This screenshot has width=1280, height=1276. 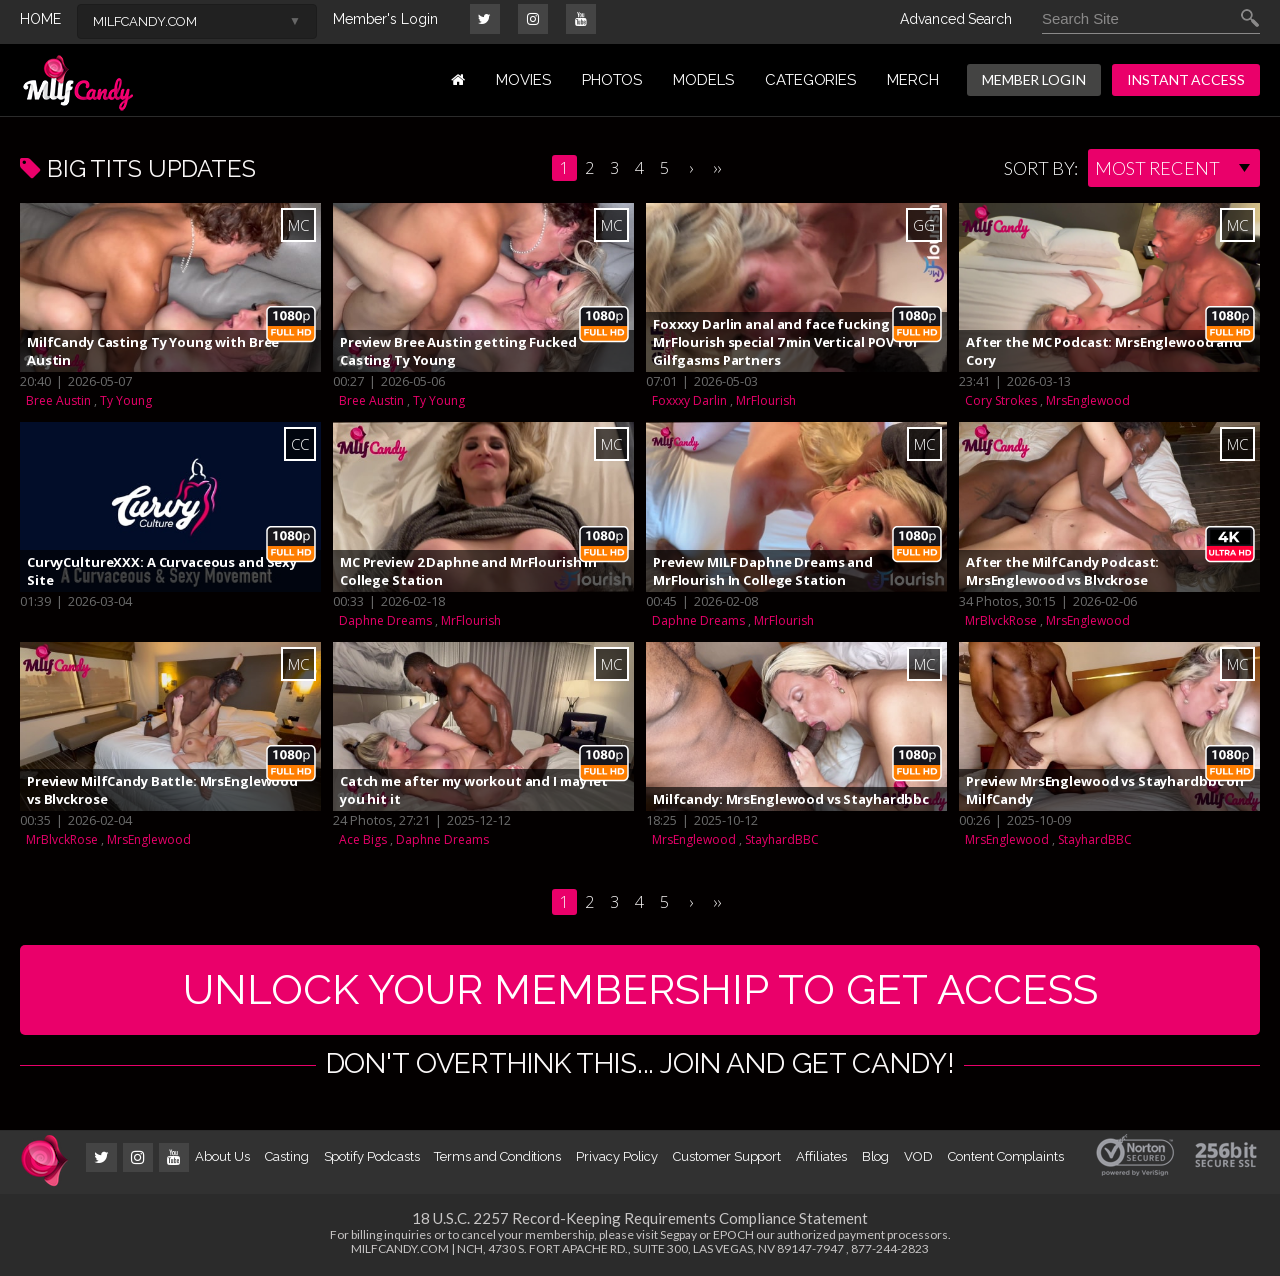 I want to click on Member's Login, so click(x=385, y=19).